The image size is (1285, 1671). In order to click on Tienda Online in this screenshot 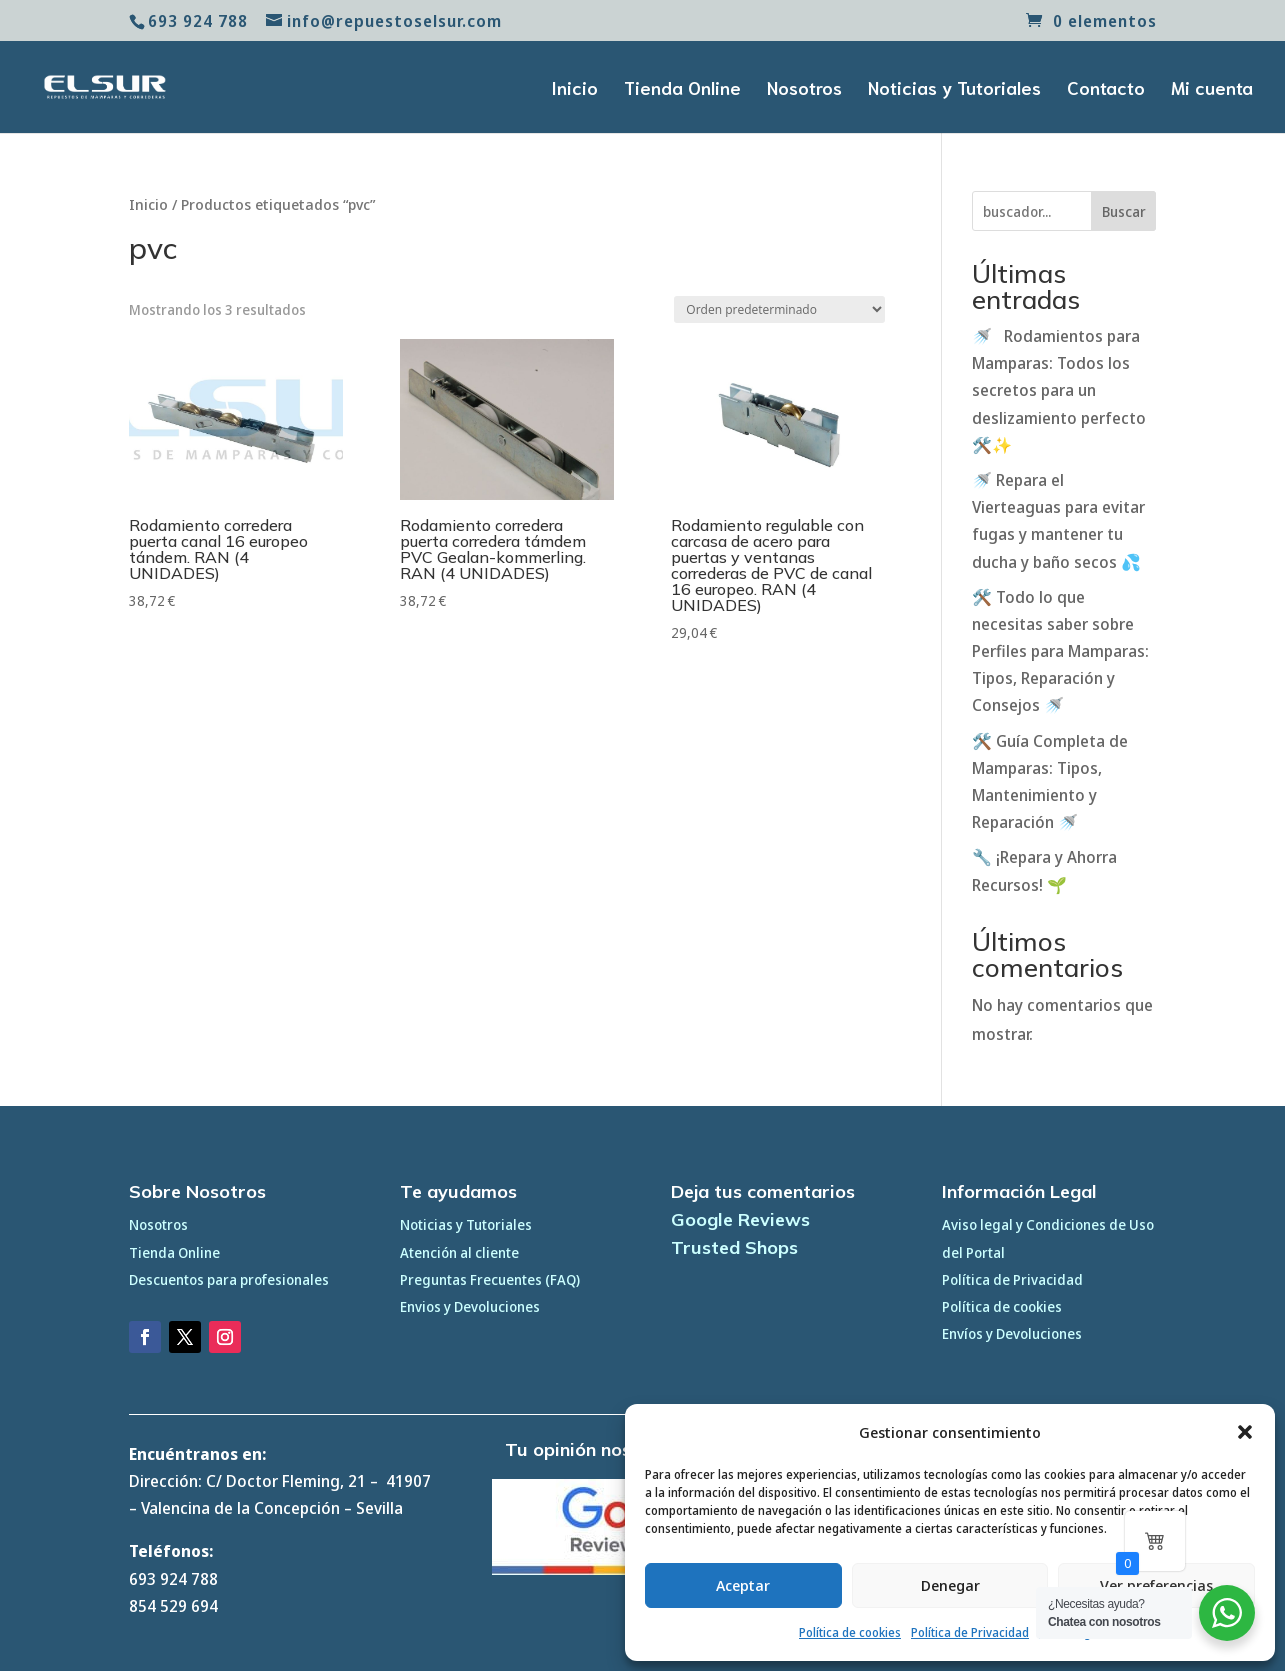, I will do `click(682, 89)`.